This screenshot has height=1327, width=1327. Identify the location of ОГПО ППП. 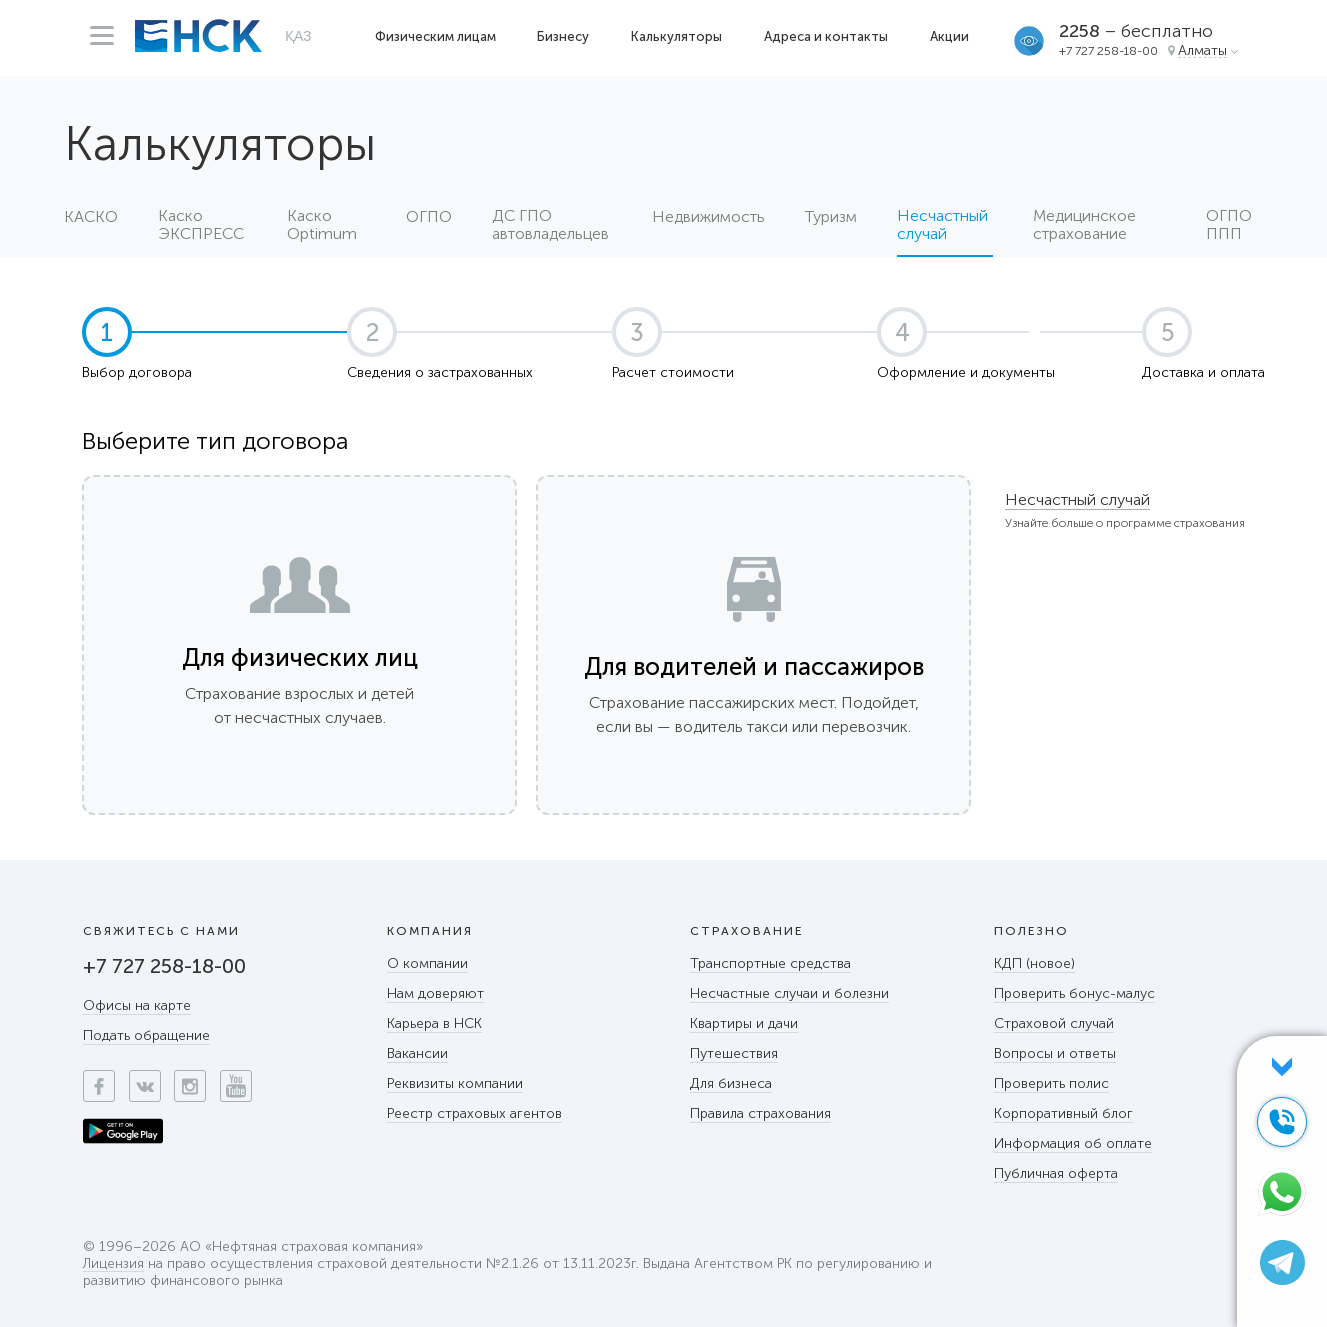
(1229, 225).